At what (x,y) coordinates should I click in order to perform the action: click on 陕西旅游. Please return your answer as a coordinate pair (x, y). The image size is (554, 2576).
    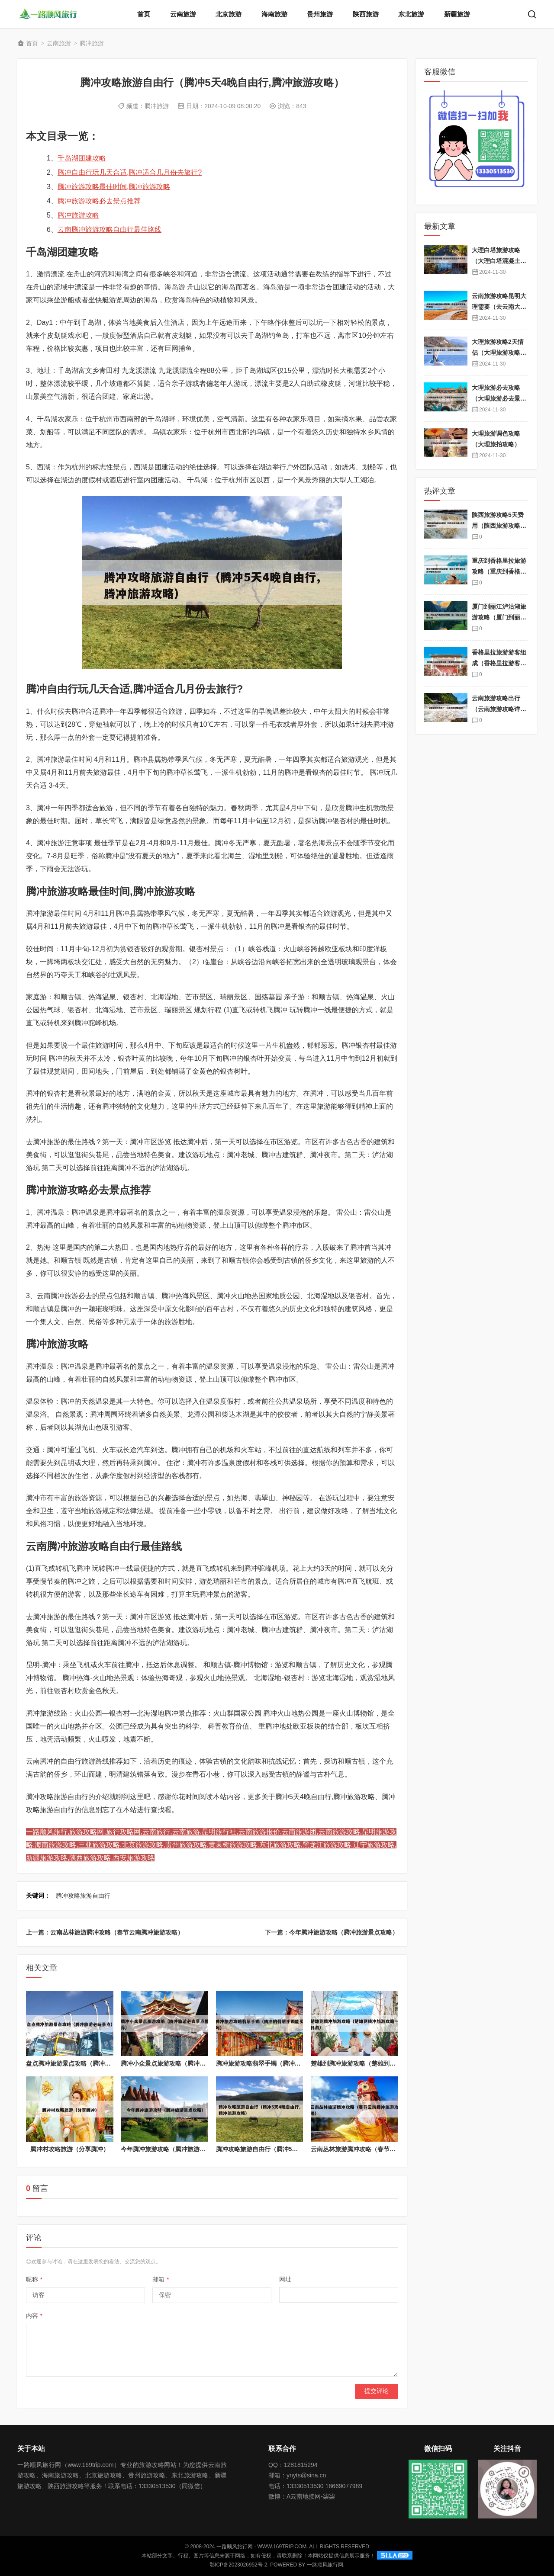
    Looking at the image, I should click on (366, 14).